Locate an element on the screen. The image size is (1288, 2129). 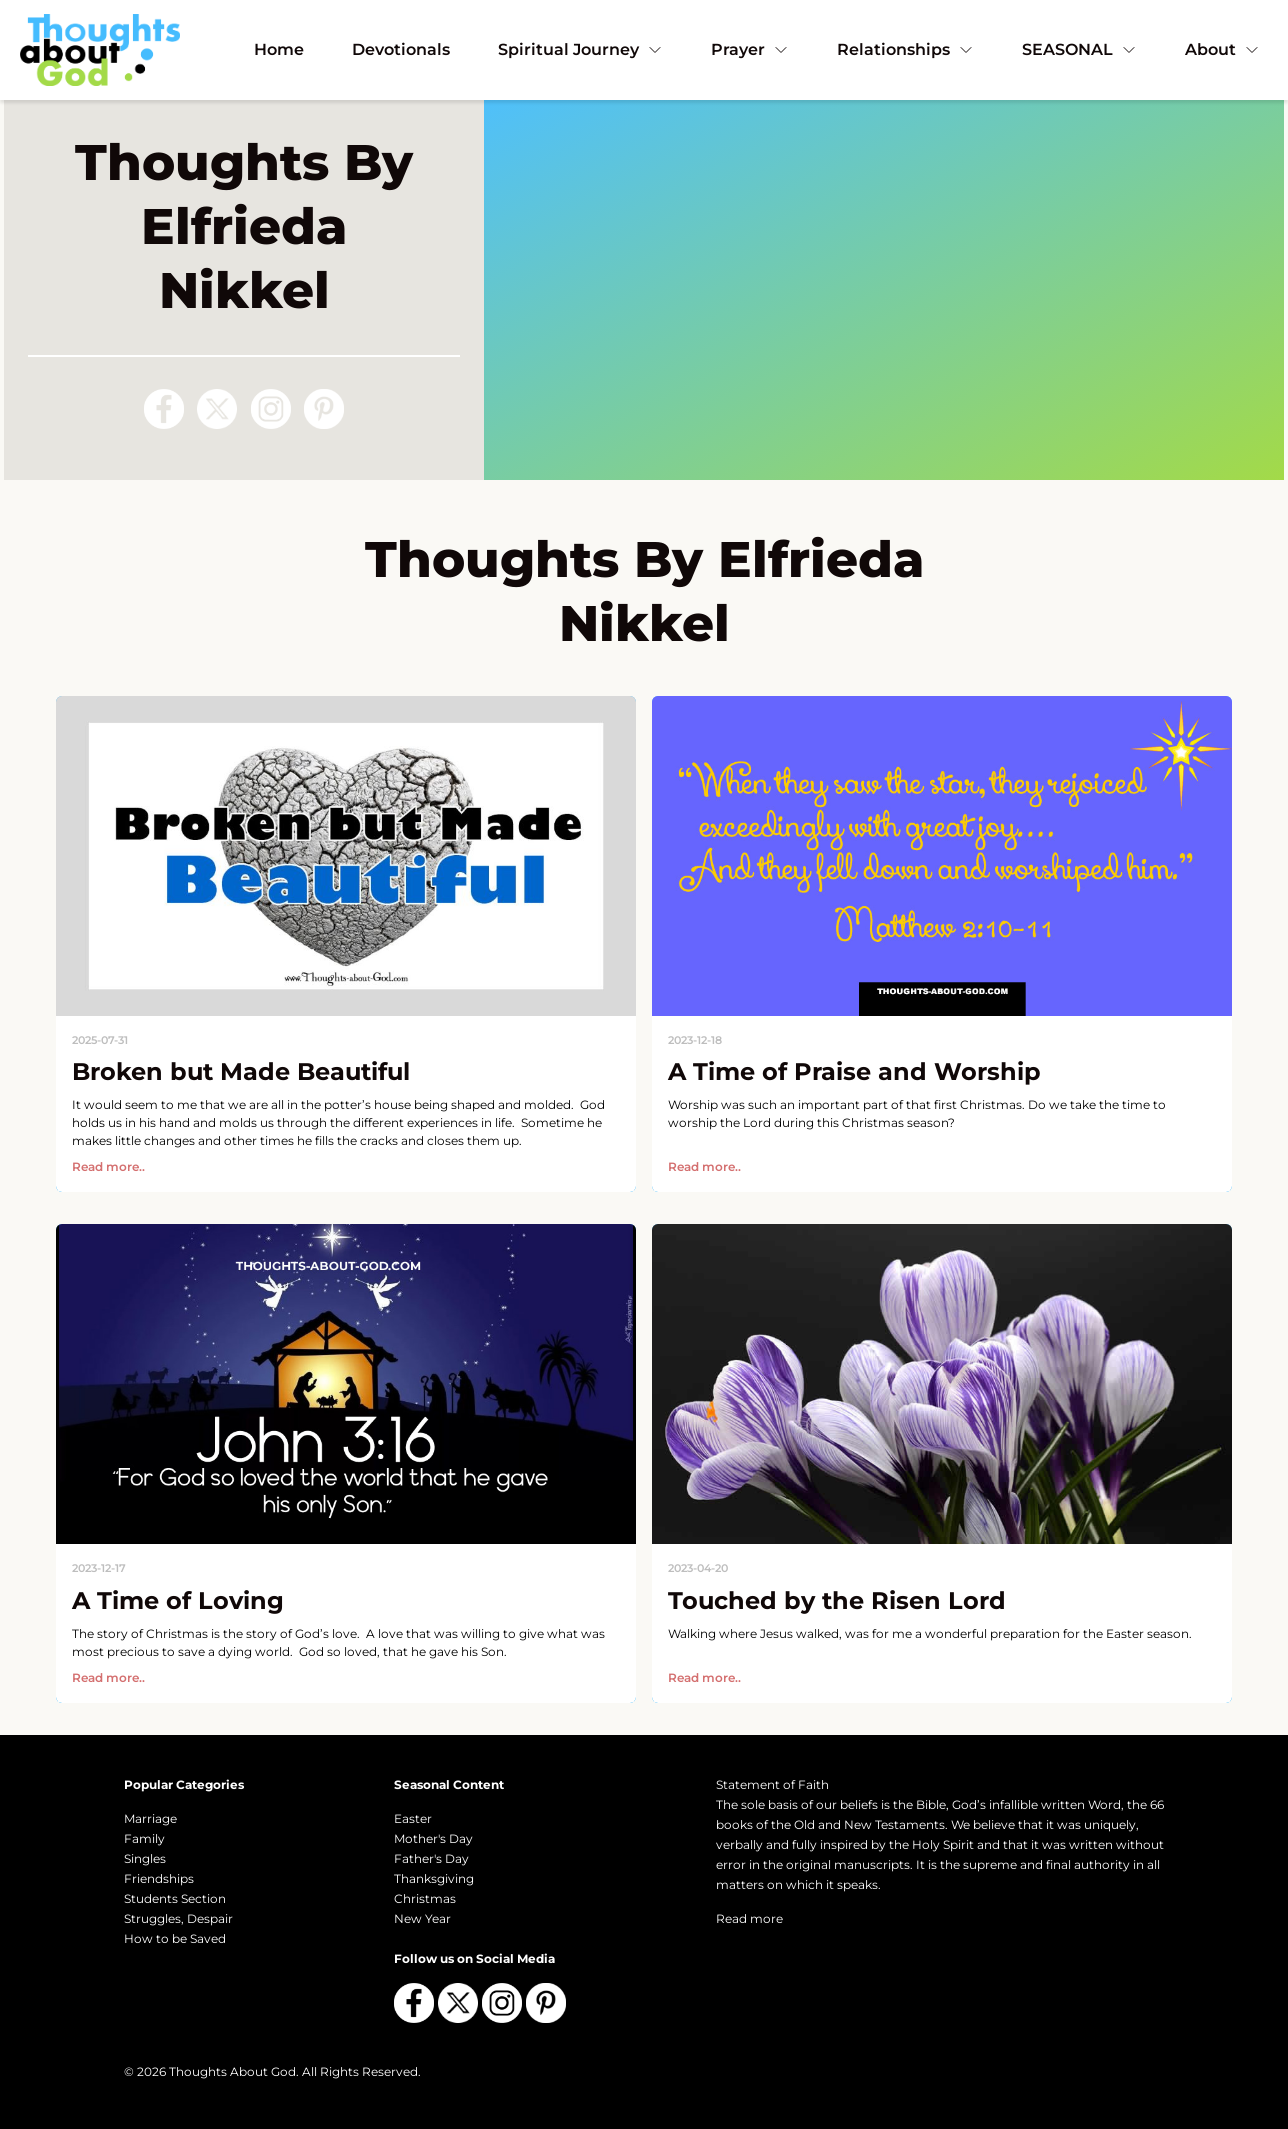
How to be Saved is located at coordinates (175, 1938).